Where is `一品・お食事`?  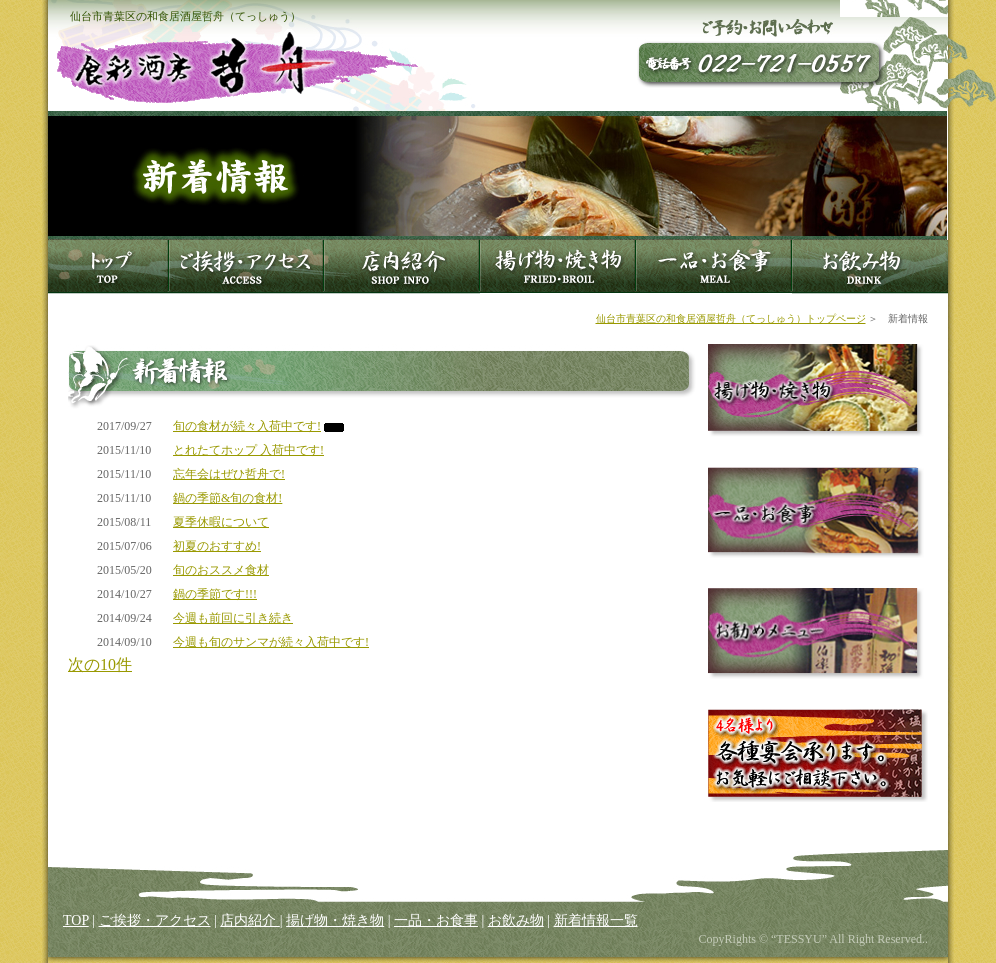
一品・お食事 is located at coordinates (436, 920).